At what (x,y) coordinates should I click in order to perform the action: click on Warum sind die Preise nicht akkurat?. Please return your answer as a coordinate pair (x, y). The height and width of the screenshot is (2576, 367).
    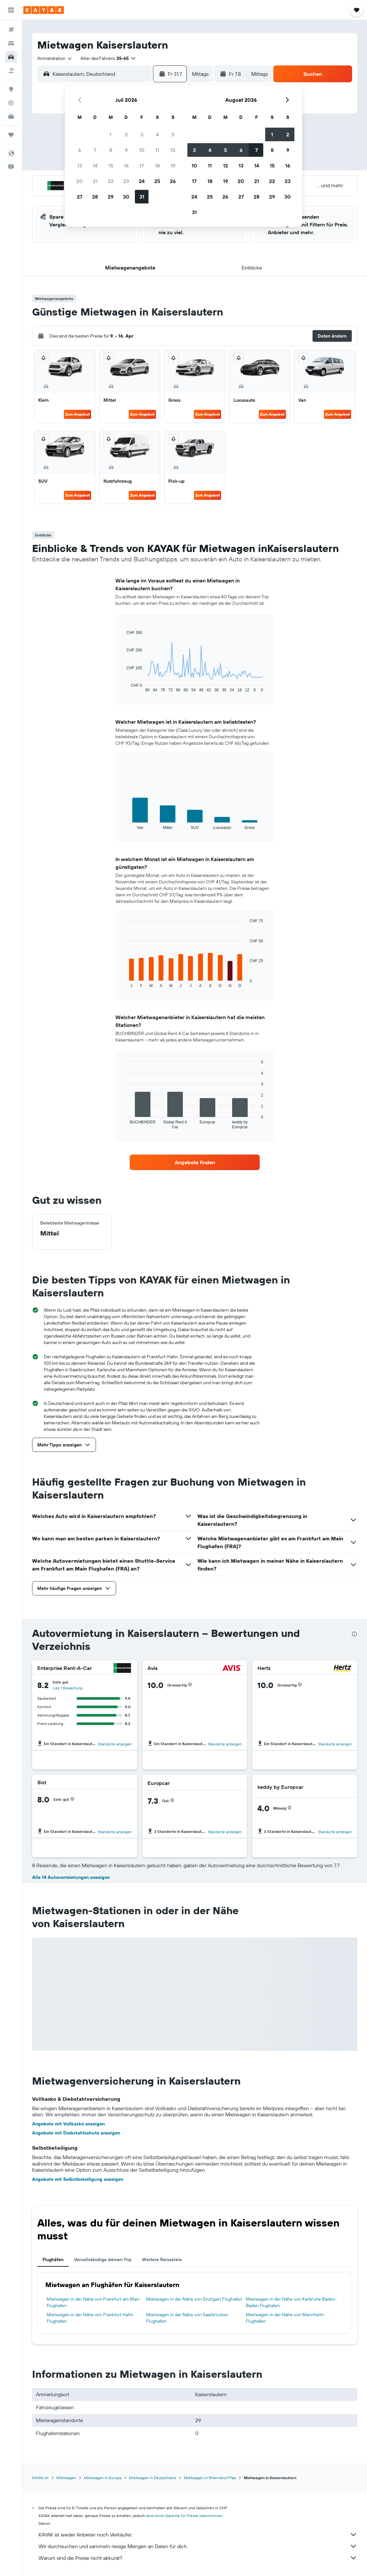
    Looking at the image, I should click on (198, 2558).